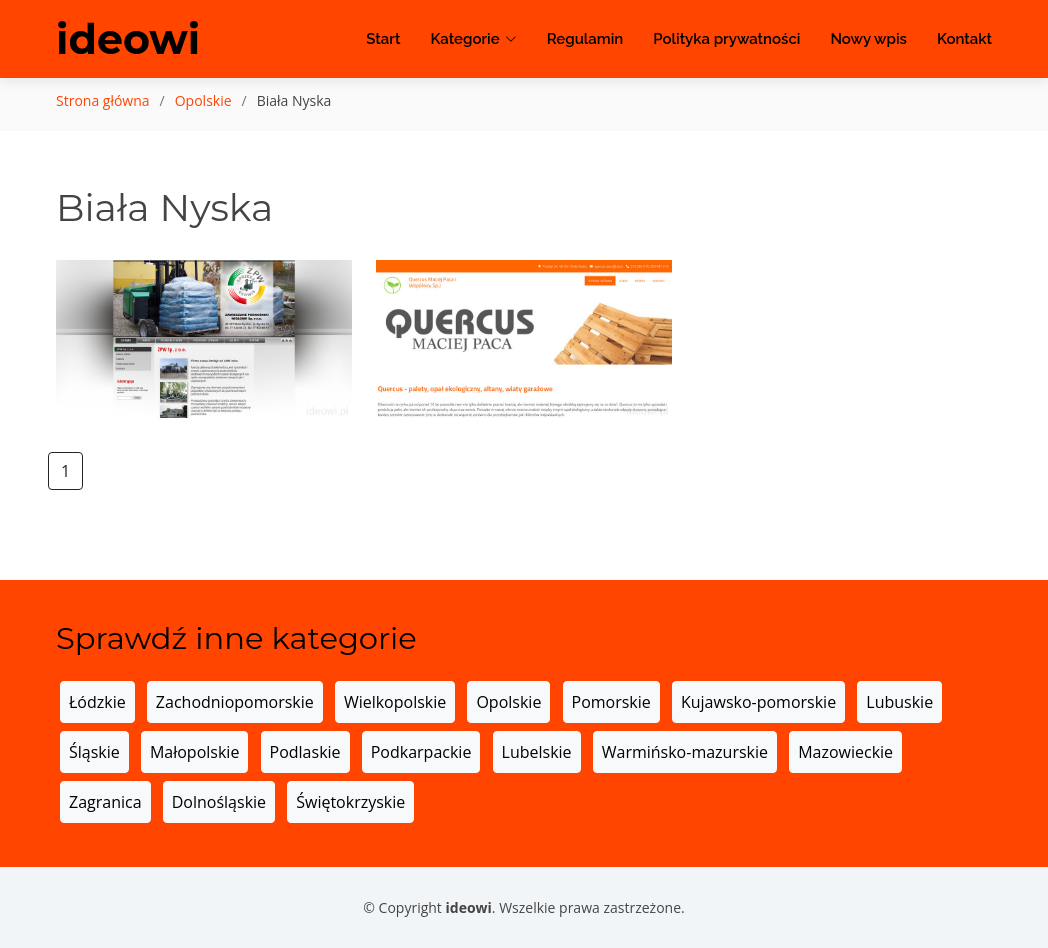 Image resolution: width=1048 pixels, height=948 pixels. What do you see at coordinates (758, 702) in the screenshot?
I see `Kujawsko-pomorskie` at bounding box center [758, 702].